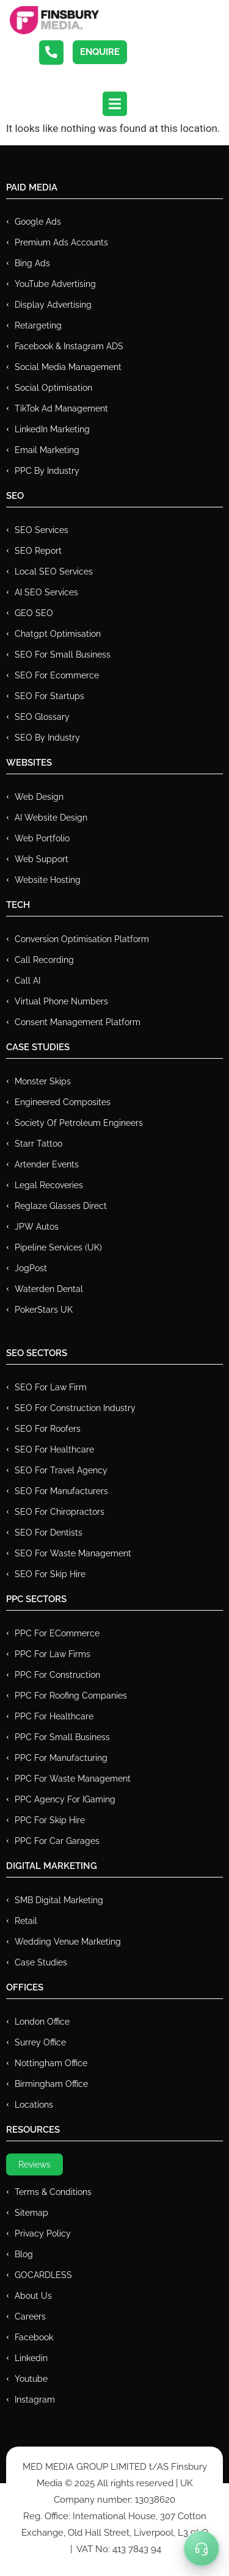 This screenshot has height=2576, width=229. Describe the element at coordinates (63, 654) in the screenshot. I see `SEO for Small Business` at that location.